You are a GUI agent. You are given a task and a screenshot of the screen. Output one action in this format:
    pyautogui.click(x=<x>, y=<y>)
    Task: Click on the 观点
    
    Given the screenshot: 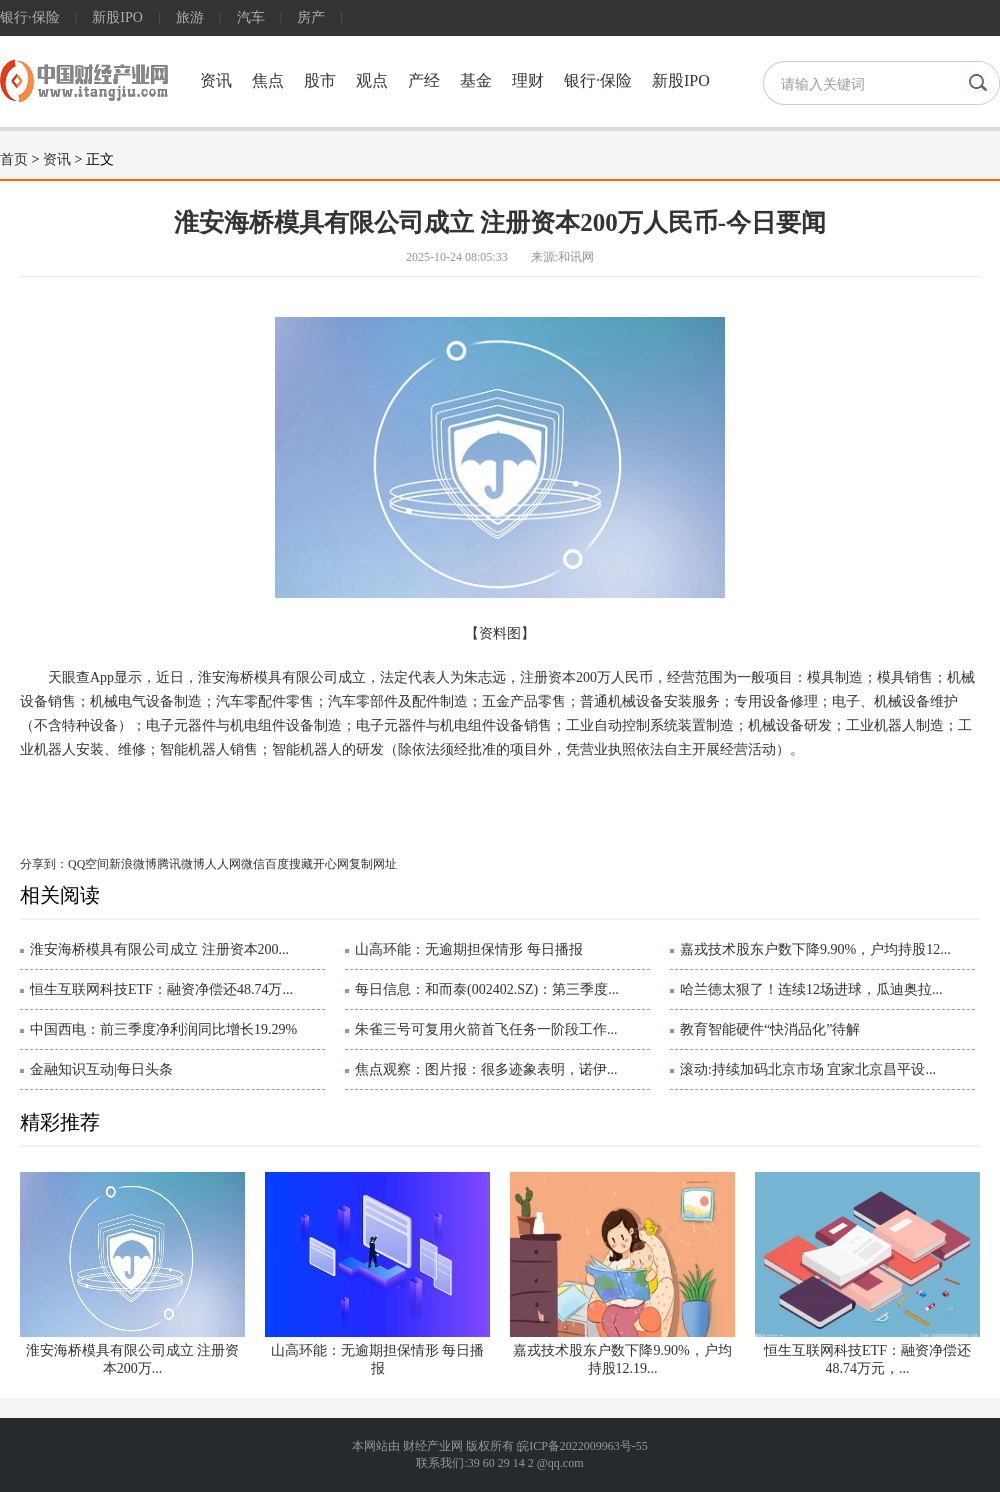 What is the action you would take?
    pyautogui.click(x=372, y=80)
    